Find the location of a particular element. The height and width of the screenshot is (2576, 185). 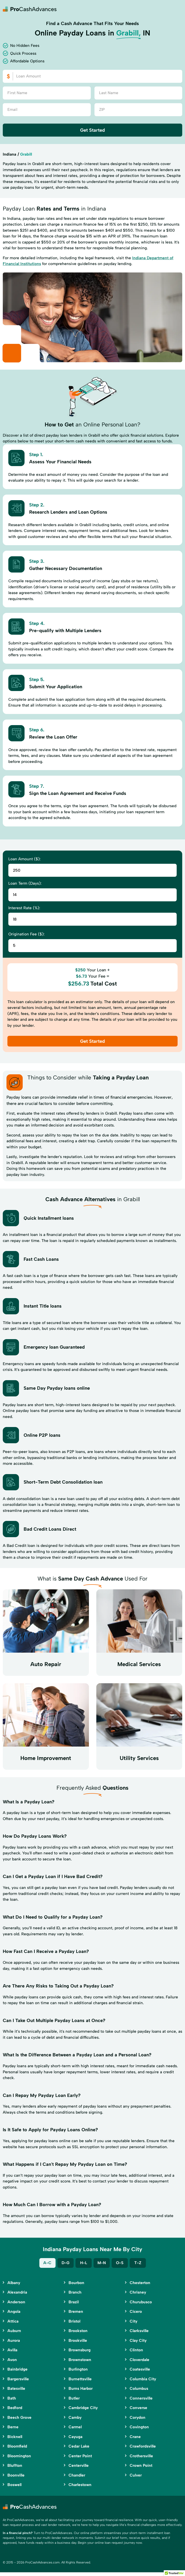

Bath is located at coordinates (11, 2398).